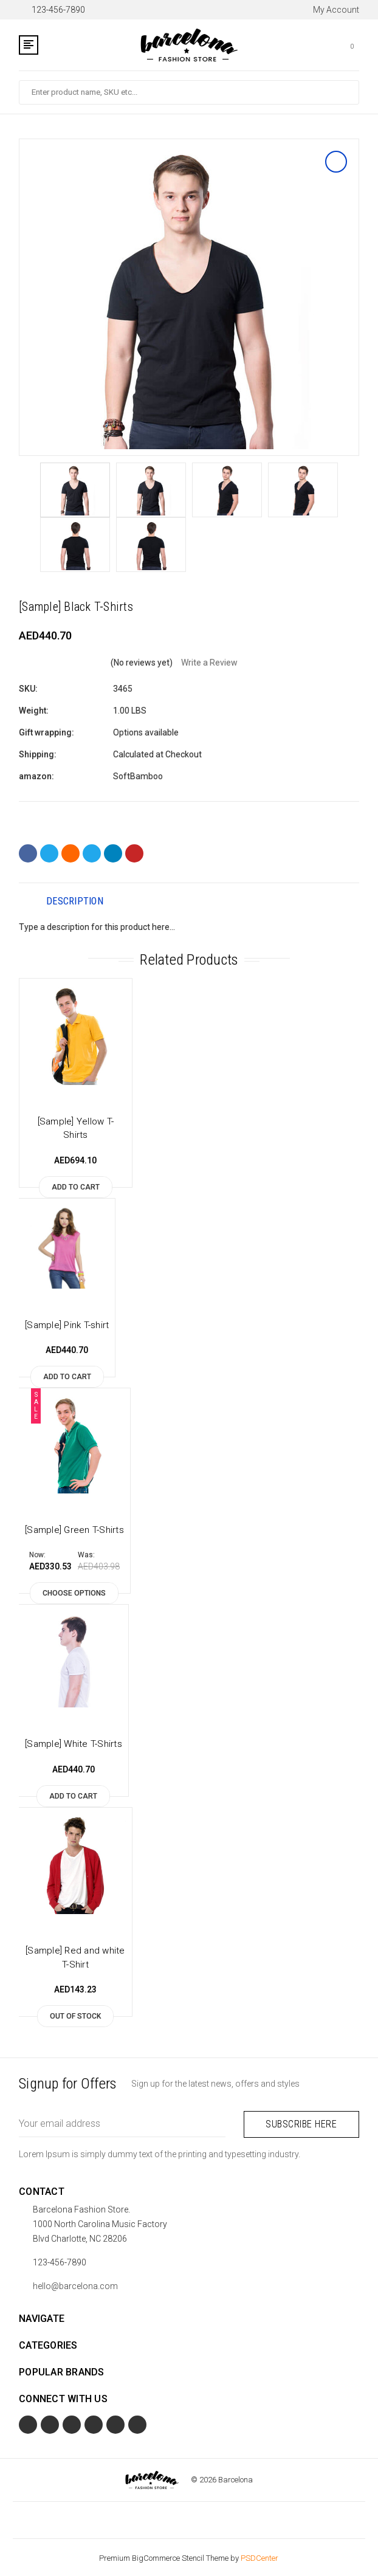 The height and width of the screenshot is (2576, 378). I want to click on My Account, so click(329, 10).